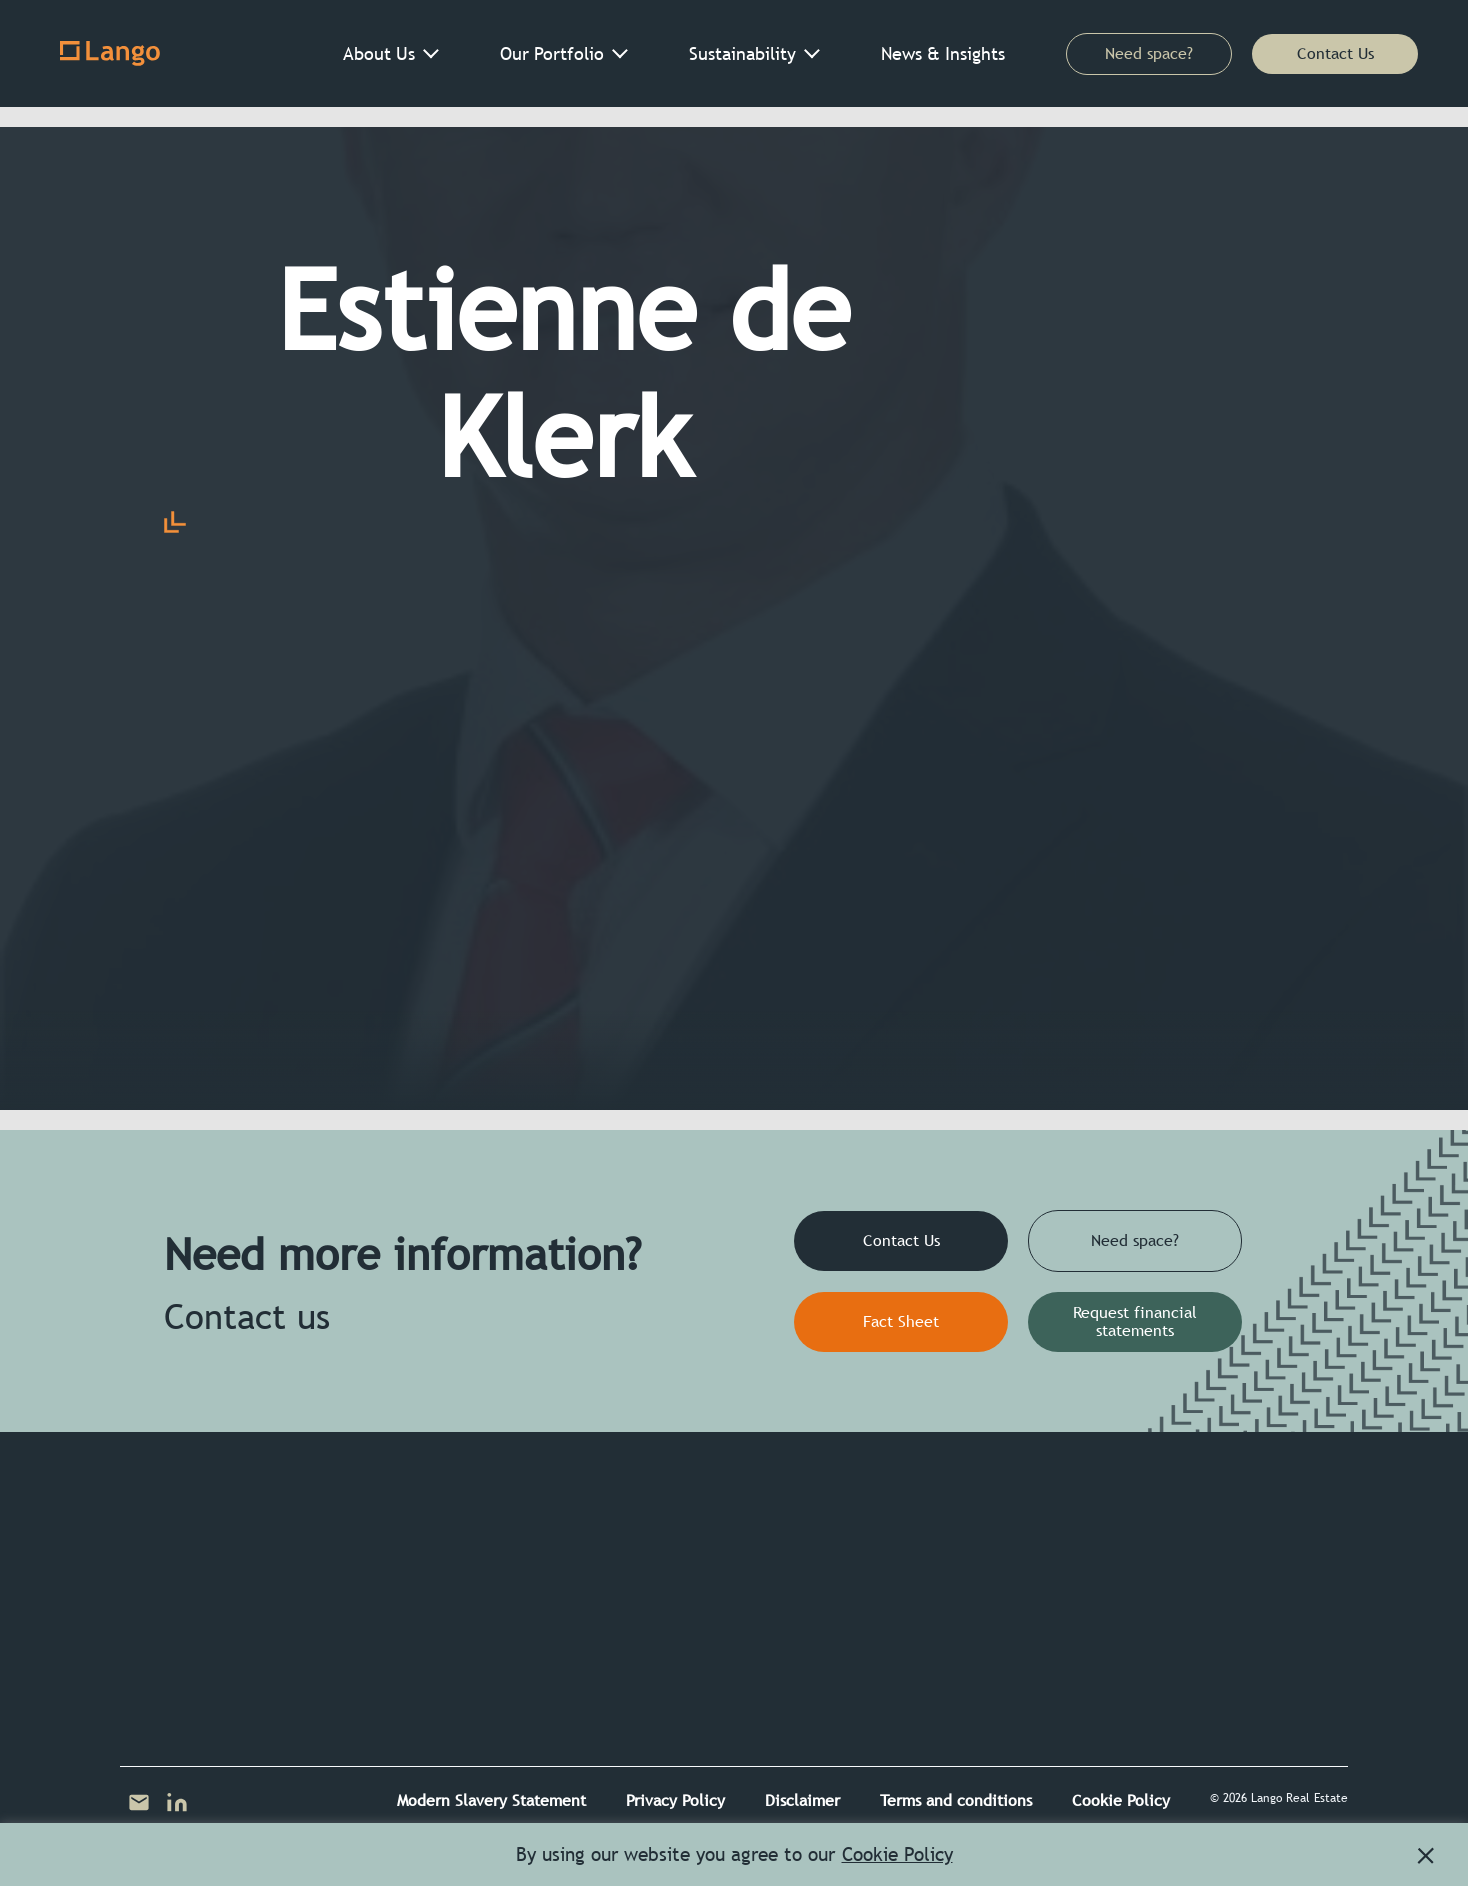  What do you see at coordinates (802, 1800) in the screenshot?
I see `Disclaimer` at bounding box center [802, 1800].